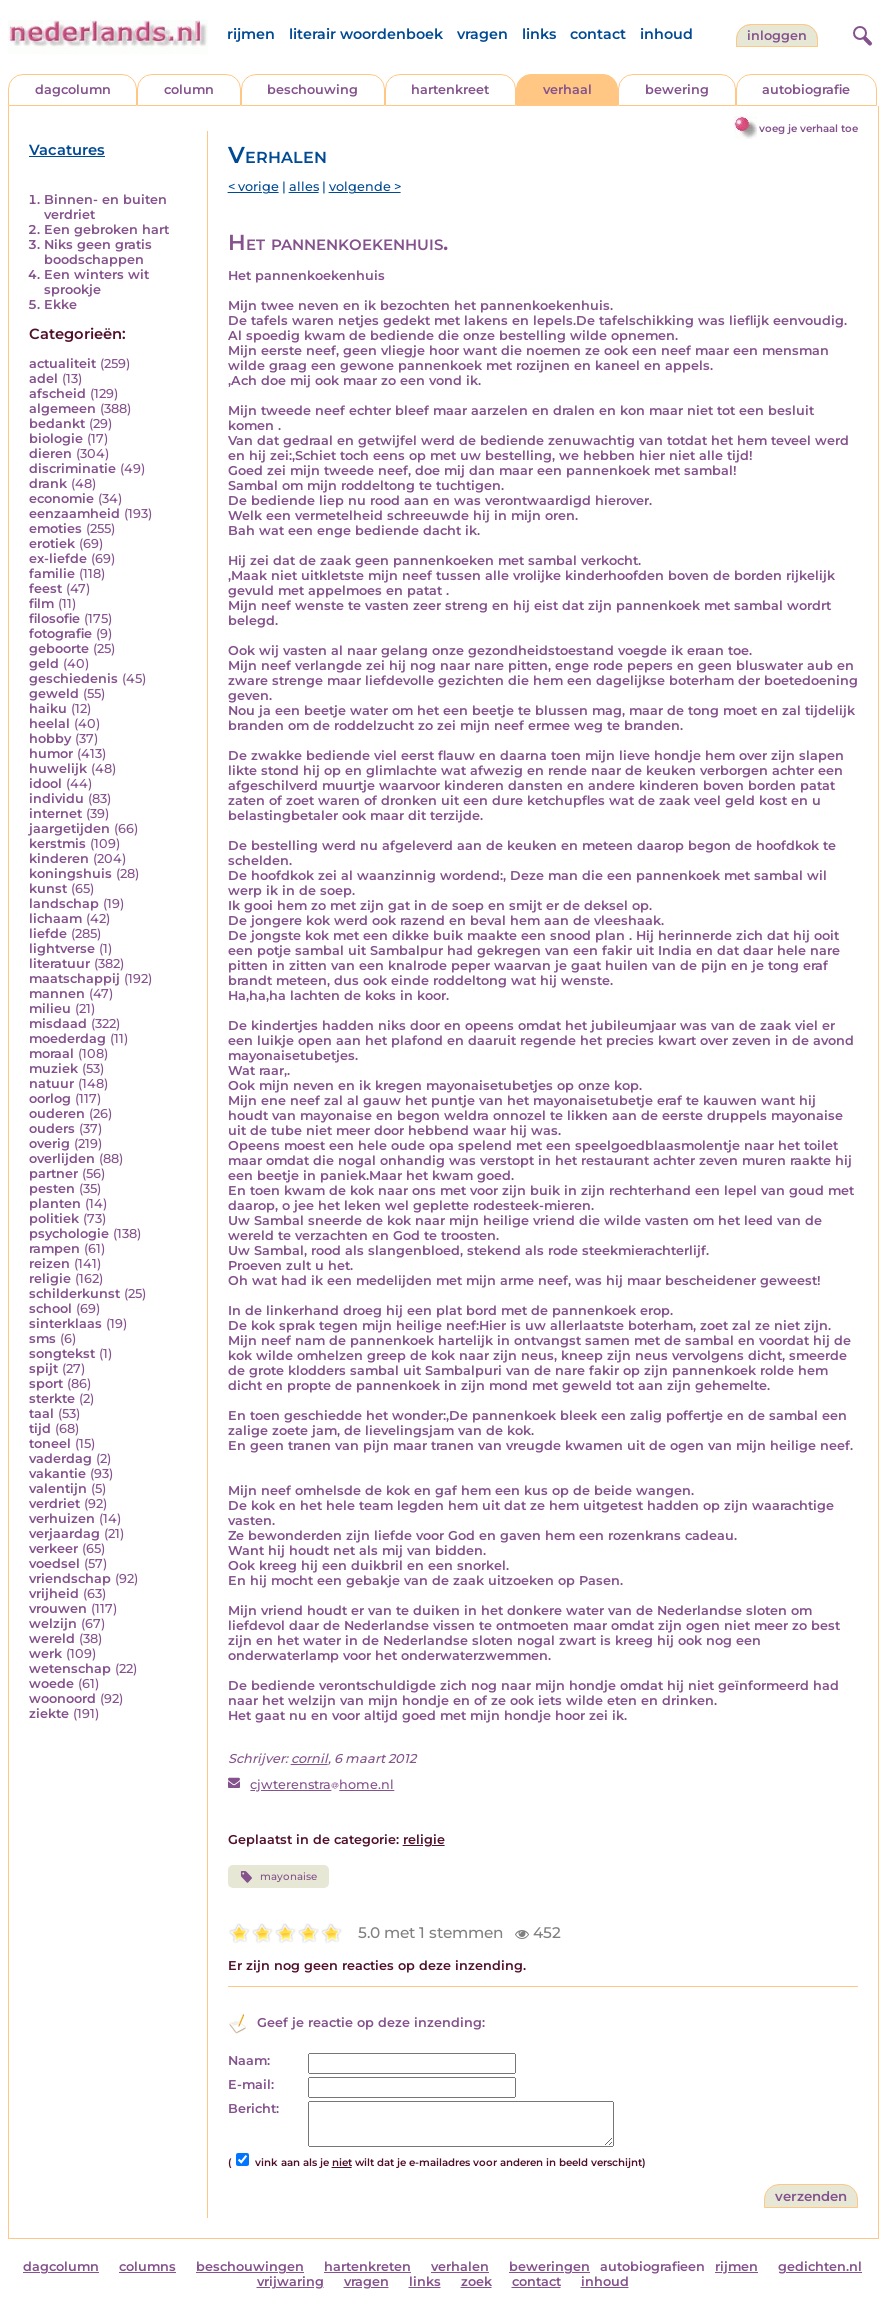 This screenshot has width=885, height=2317. I want to click on verhuizen, so click(62, 1518).